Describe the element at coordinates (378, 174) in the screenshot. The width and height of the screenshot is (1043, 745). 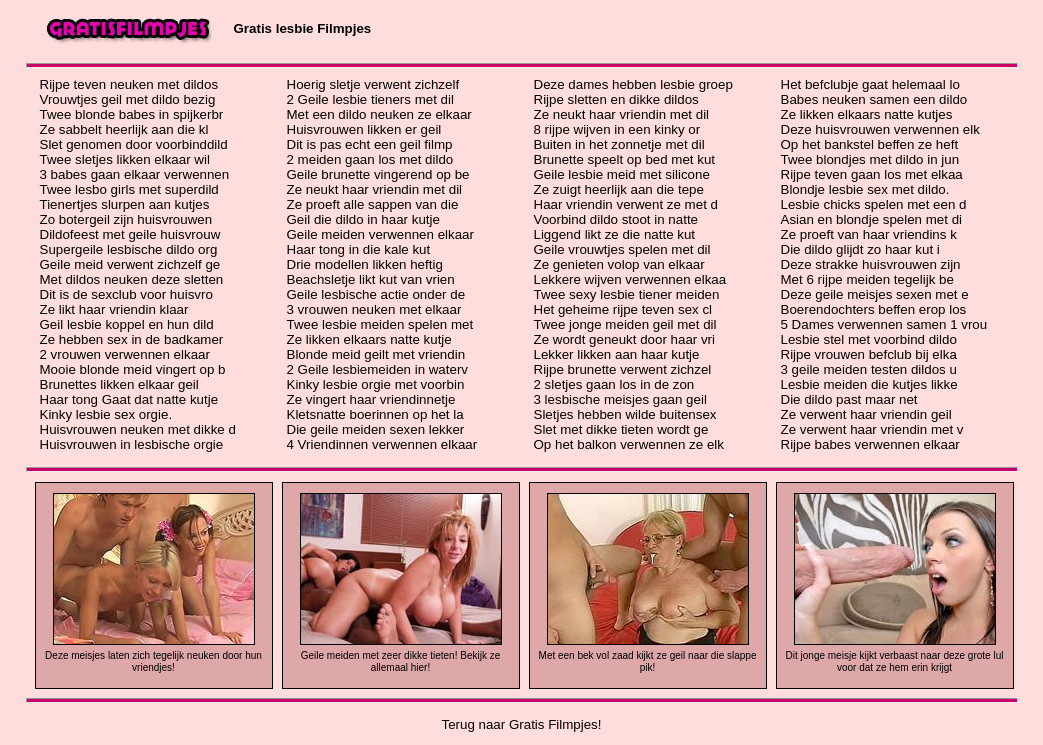
I see `Geile brunette vingerend op be` at that location.